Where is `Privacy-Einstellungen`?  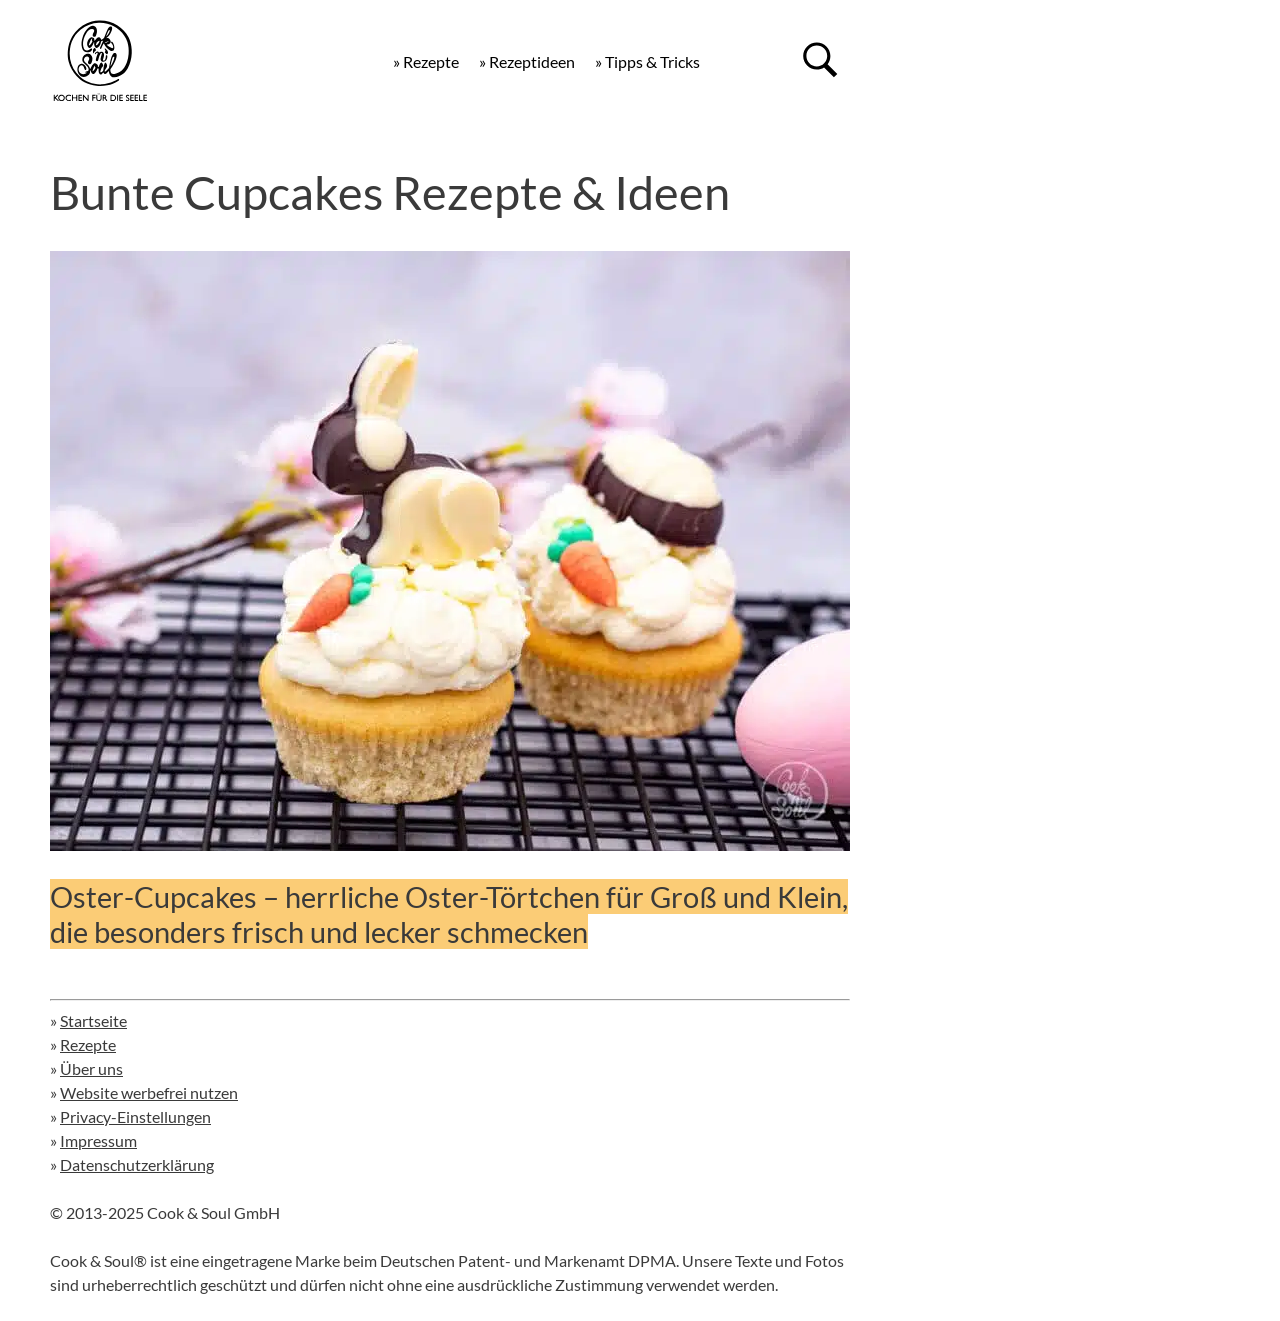 Privacy-Einstellungen is located at coordinates (135, 1116).